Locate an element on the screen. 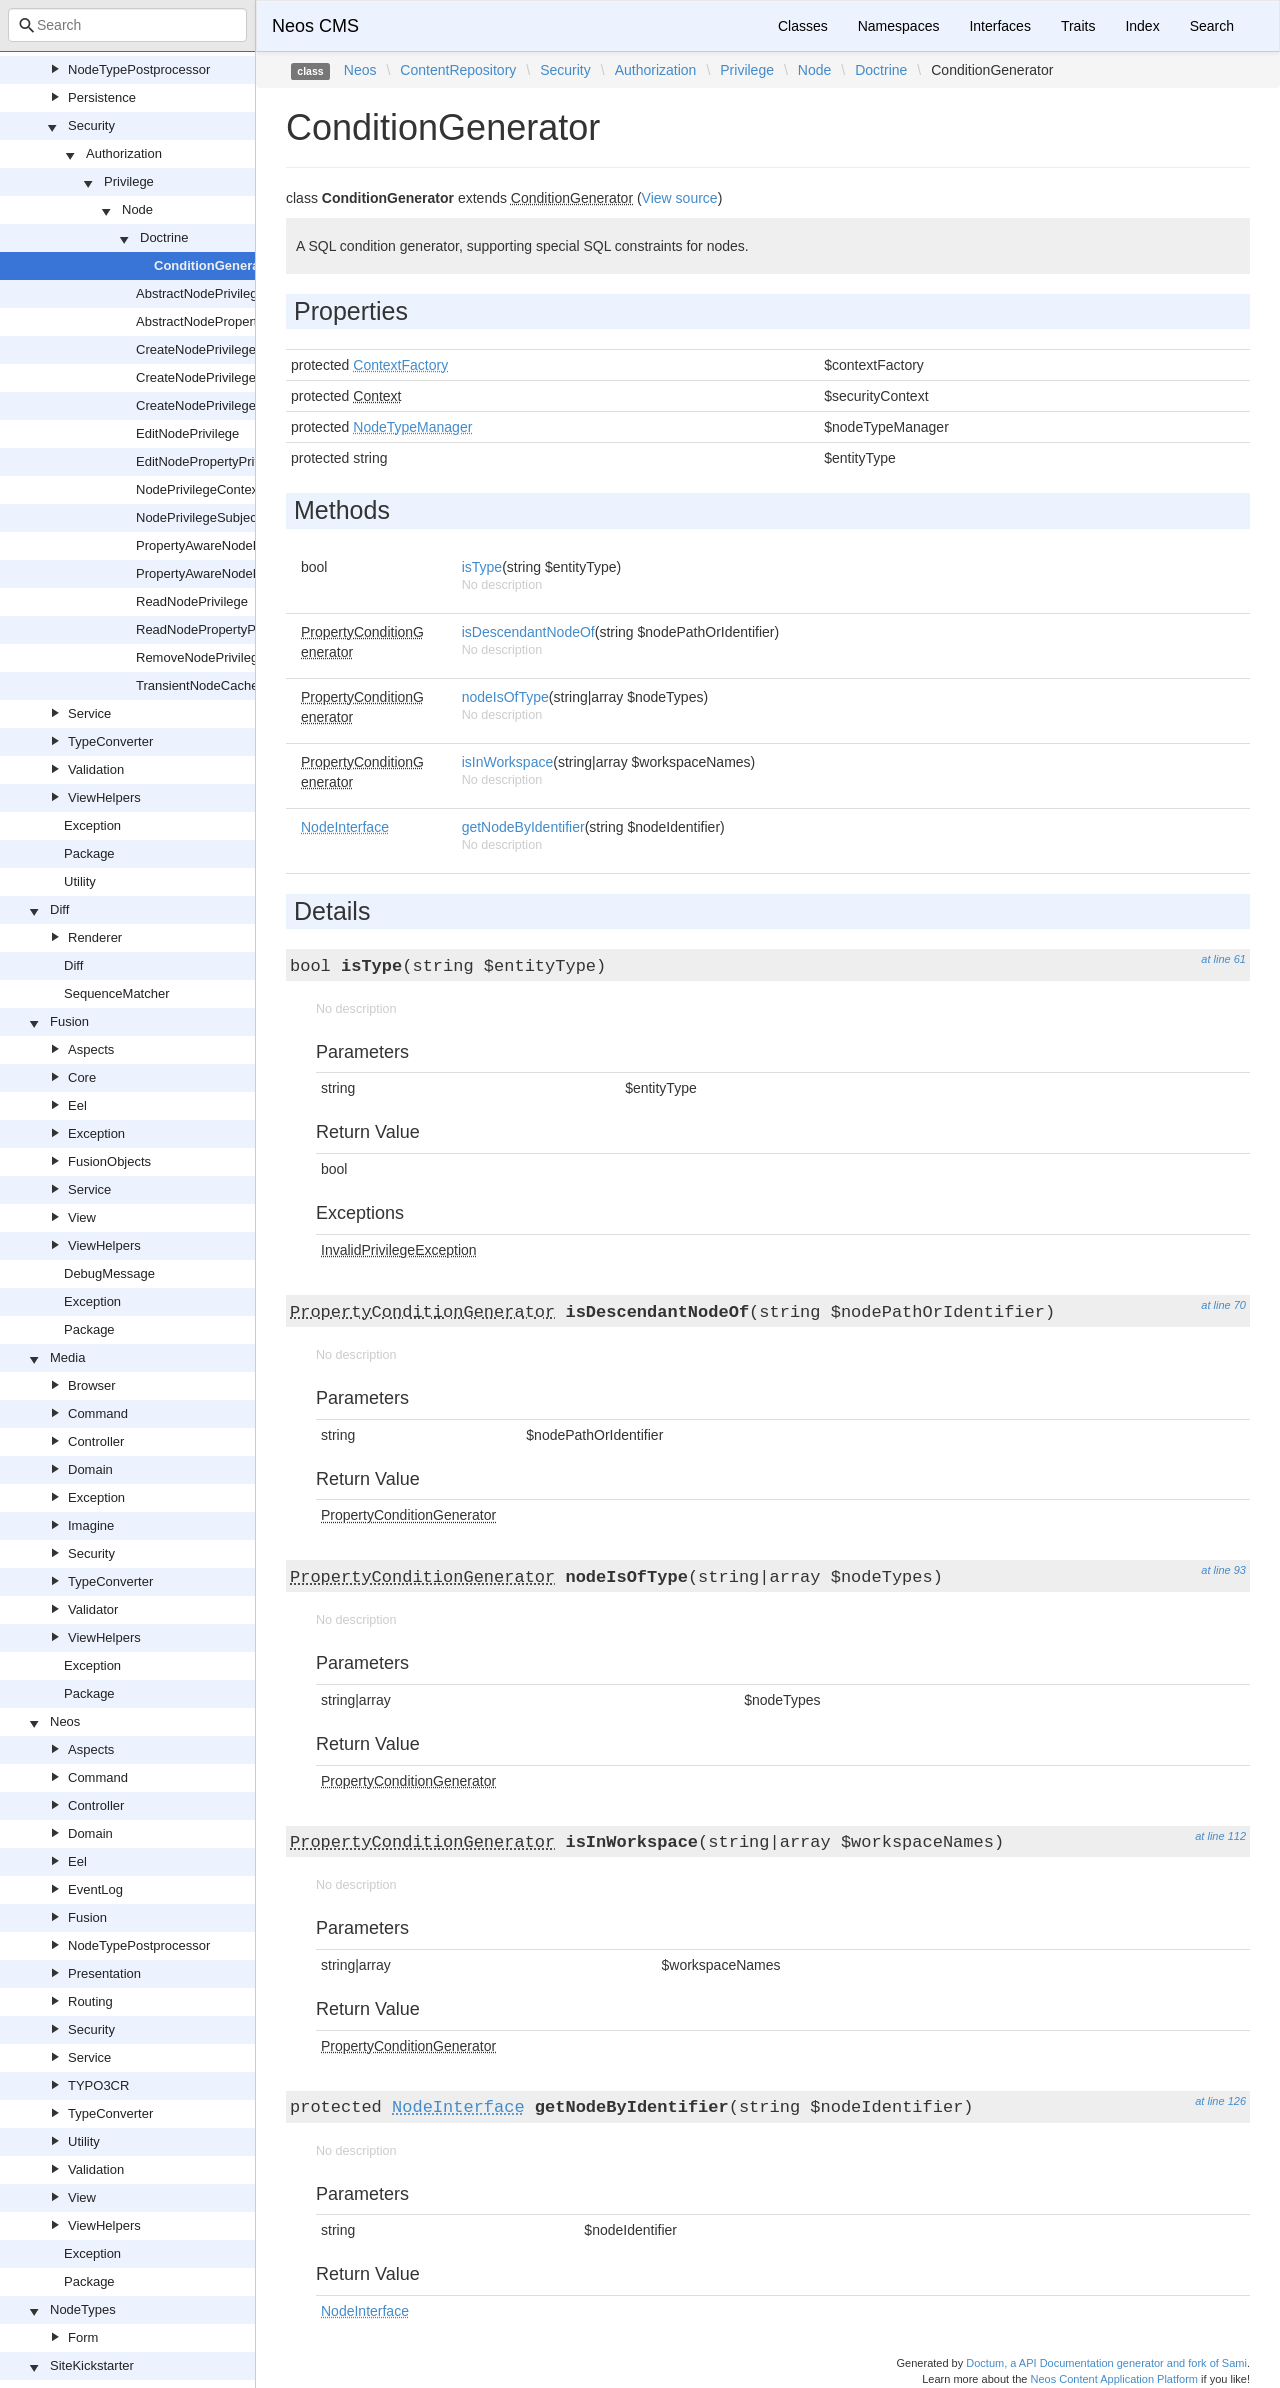 Image resolution: width=1280 pixels, height=2388 pixels. Security is located at coordinates (91, 125).